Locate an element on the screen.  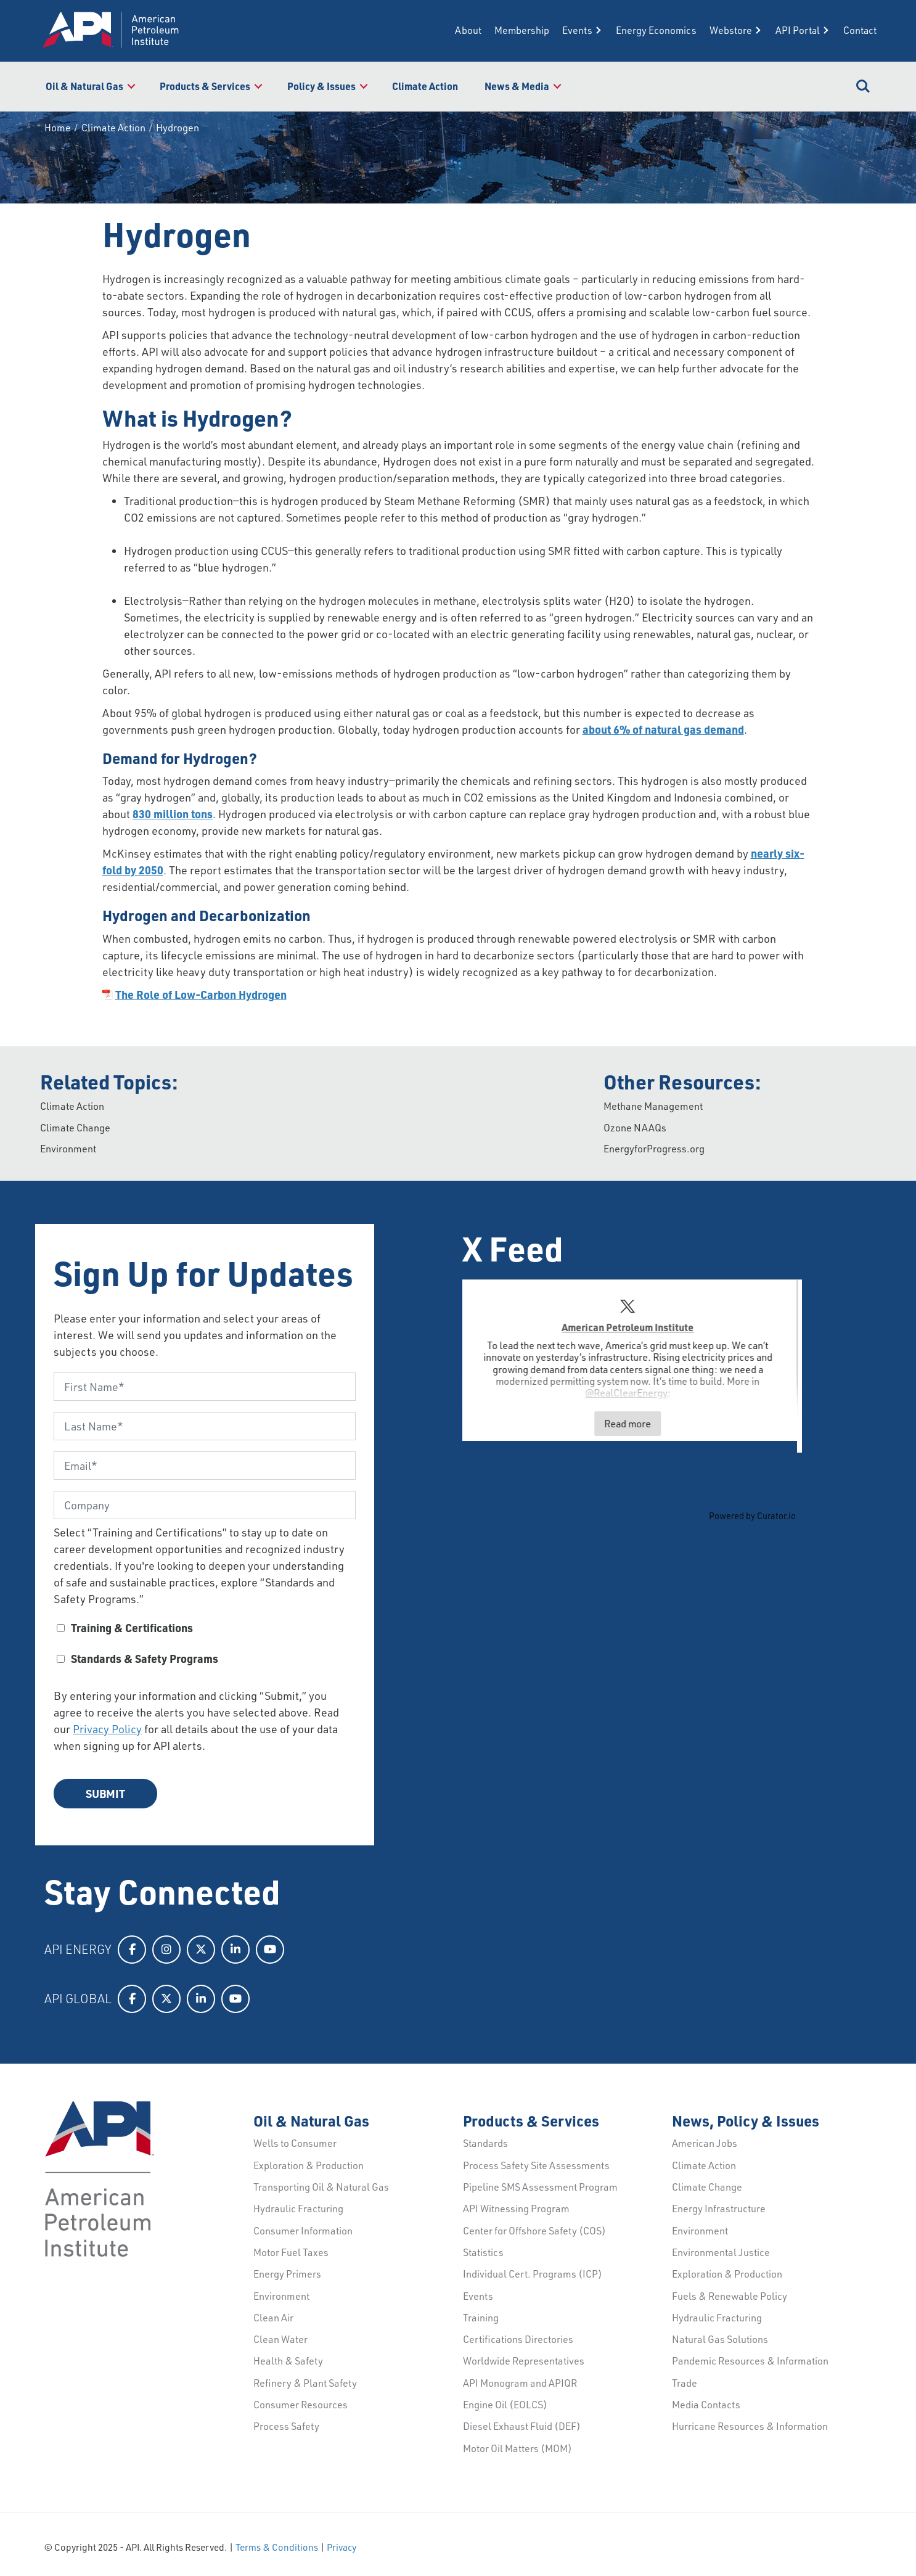
Diesel Exhaust Fluid (DEF) is located at coordinates (522, 2425).